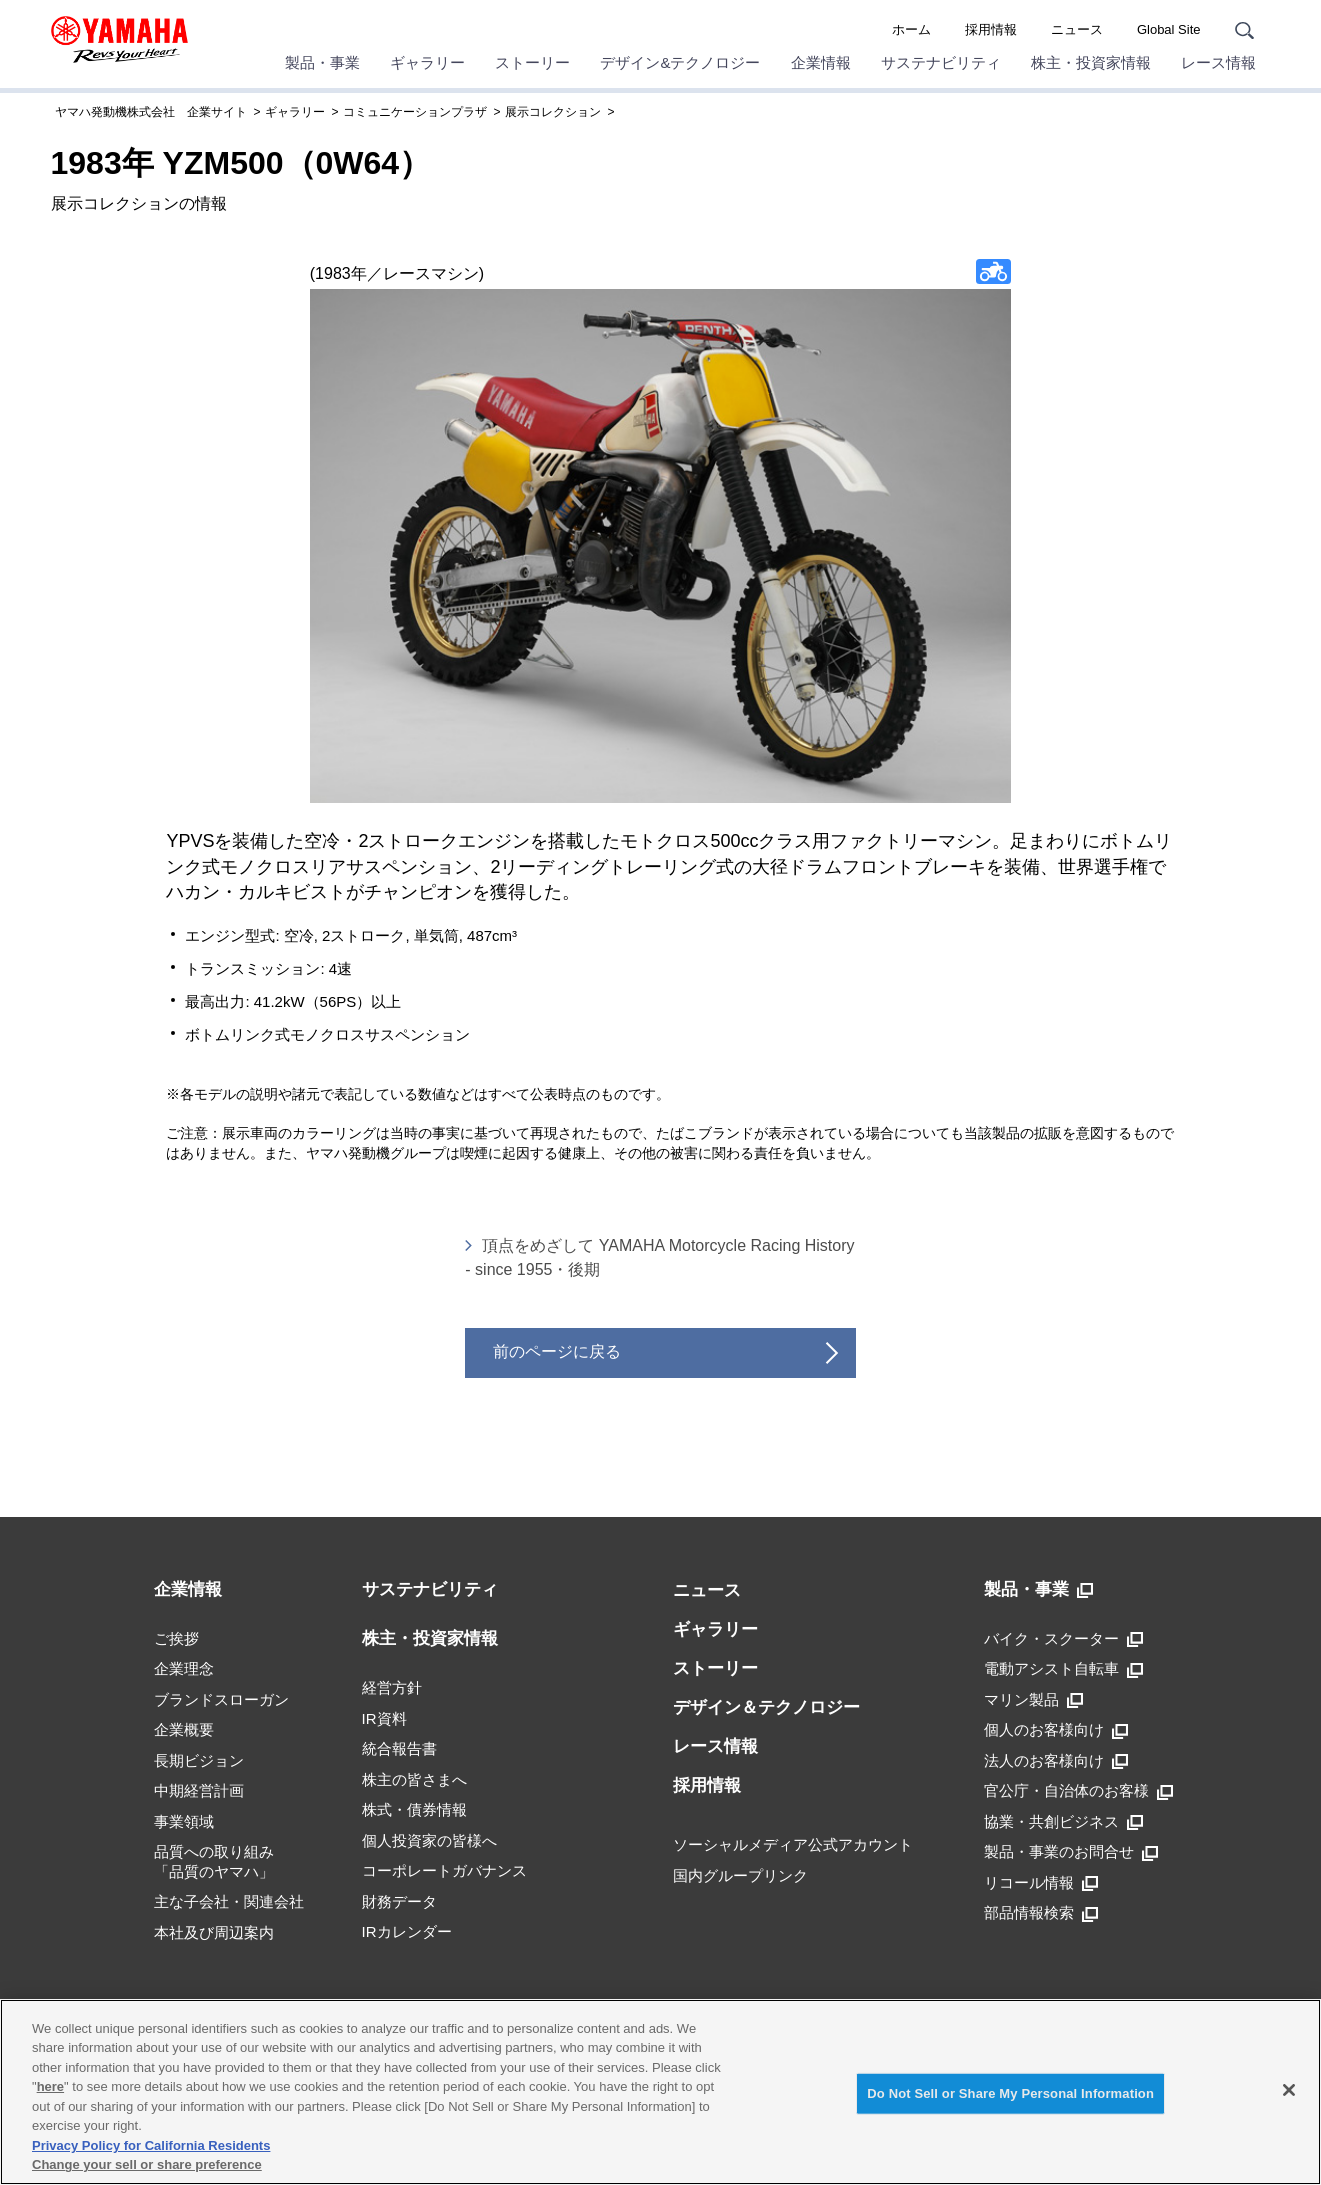 Image resolution: width=1321 pixels, height=2185 pixels. Describe the element at coordinates (660, 2092) in the screenshot. I see `[region]` at that location.